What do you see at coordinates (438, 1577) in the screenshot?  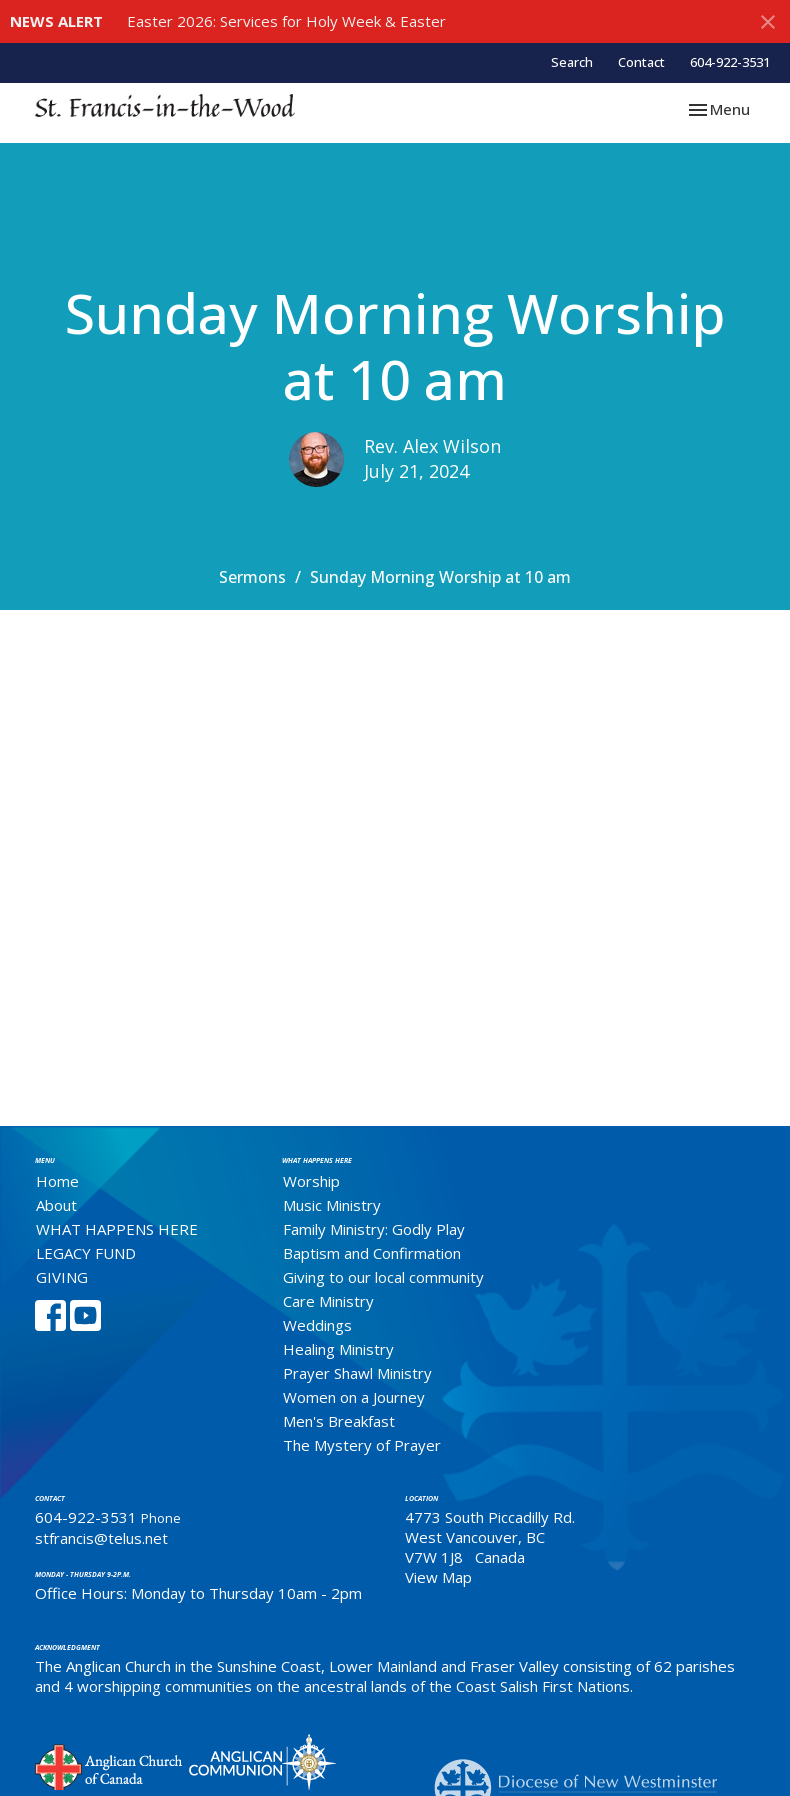 I see `View Map` at bounding box center [438, 1577].